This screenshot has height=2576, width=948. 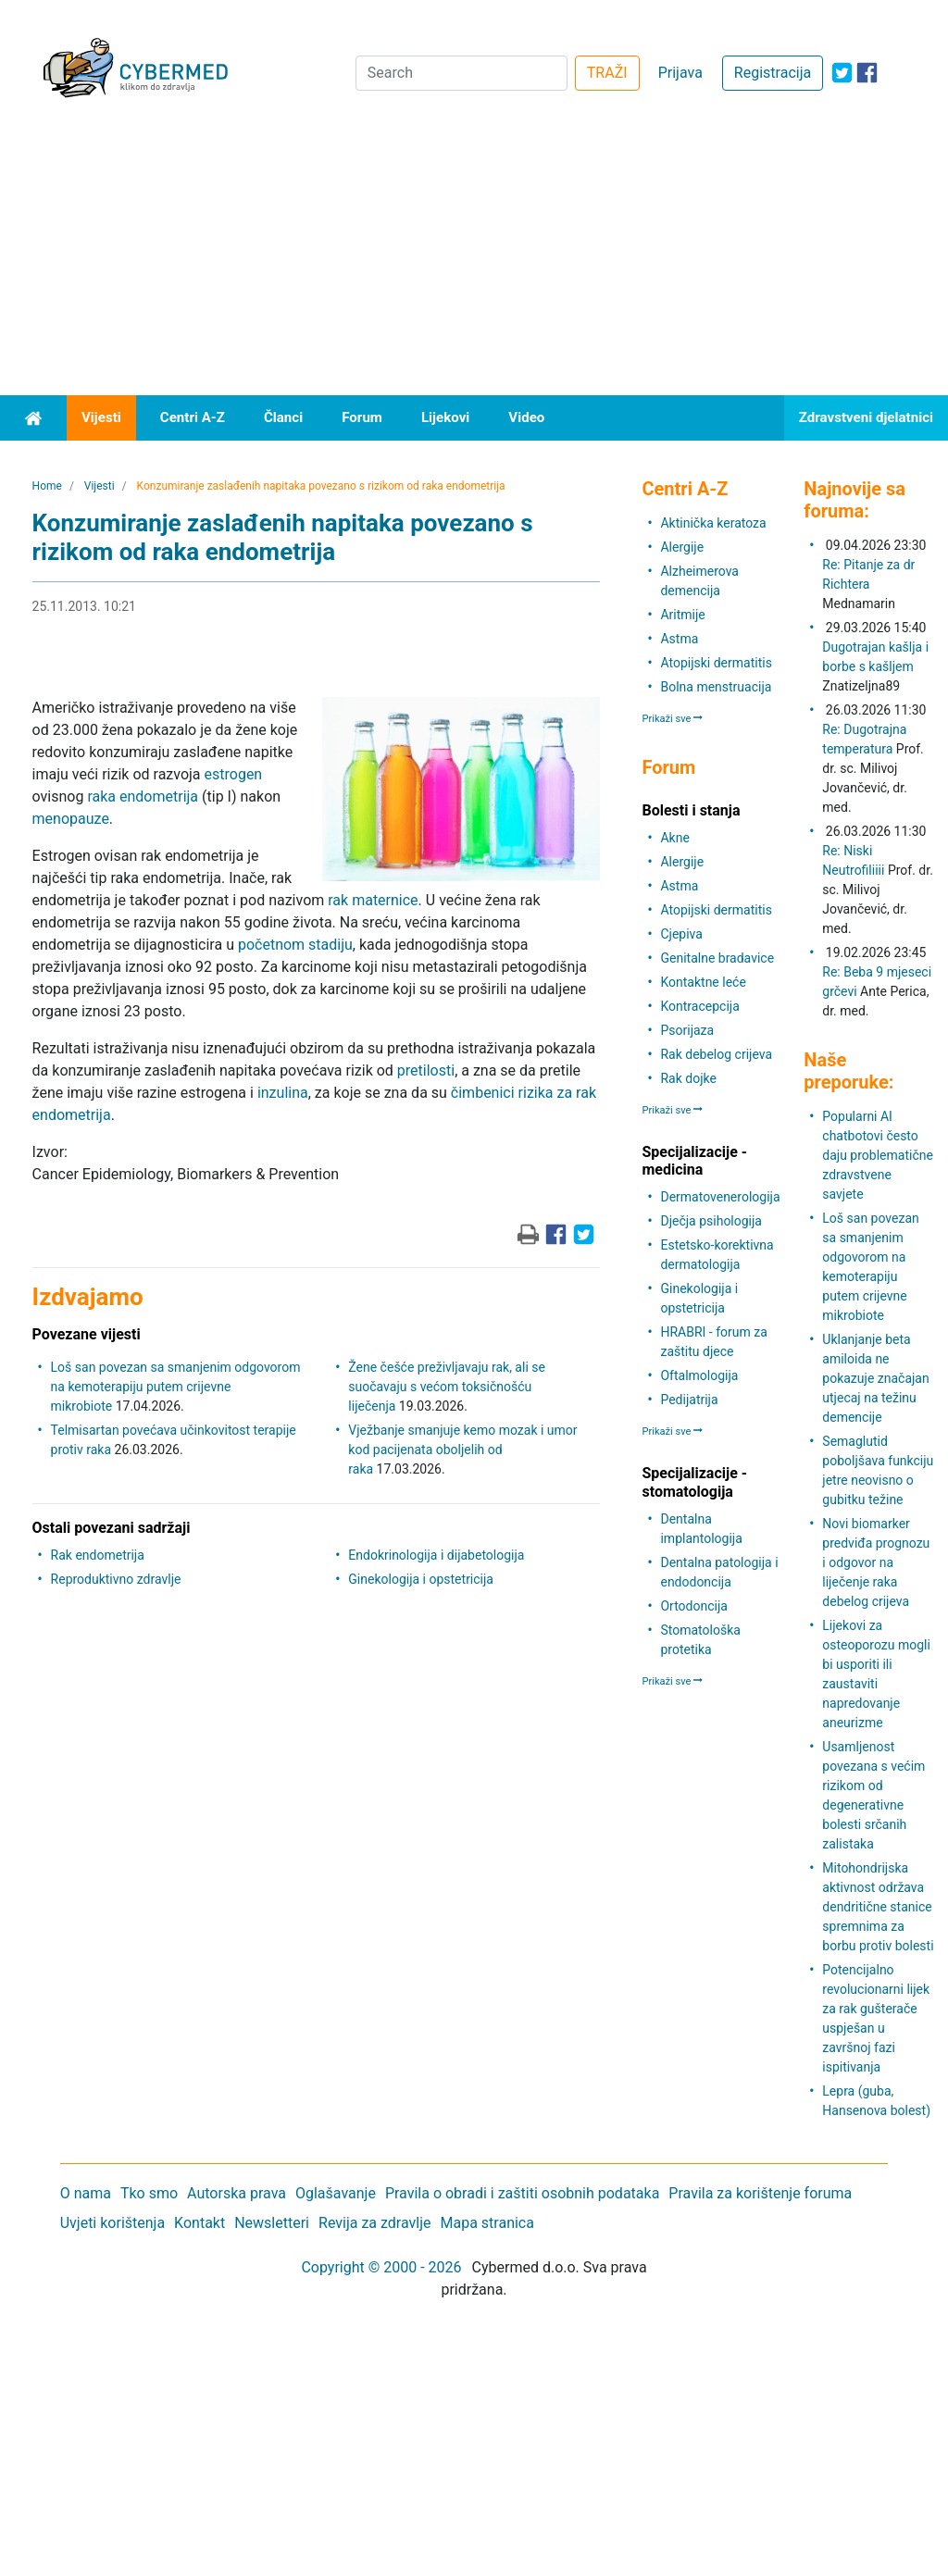 What do you see at coordinates (713, 523) in the screenshot?
I see `Aktinička keratoza` at bounding box center [713, 523].